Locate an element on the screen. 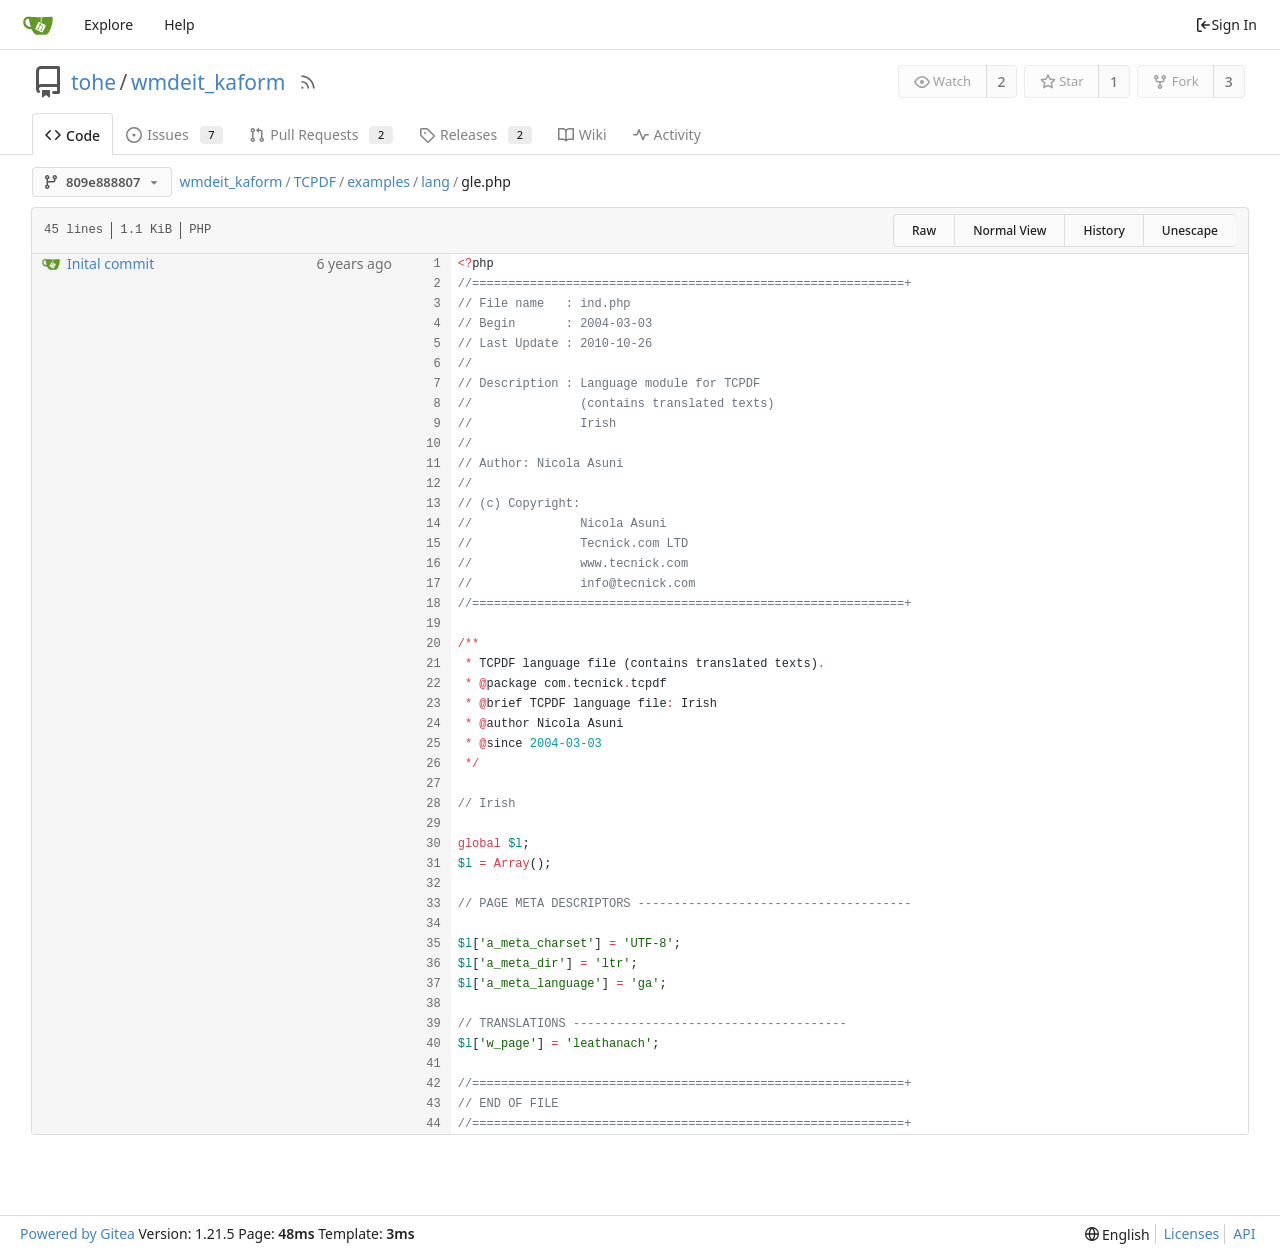  Powered by Gitea is located at coordinates (77, 1233).